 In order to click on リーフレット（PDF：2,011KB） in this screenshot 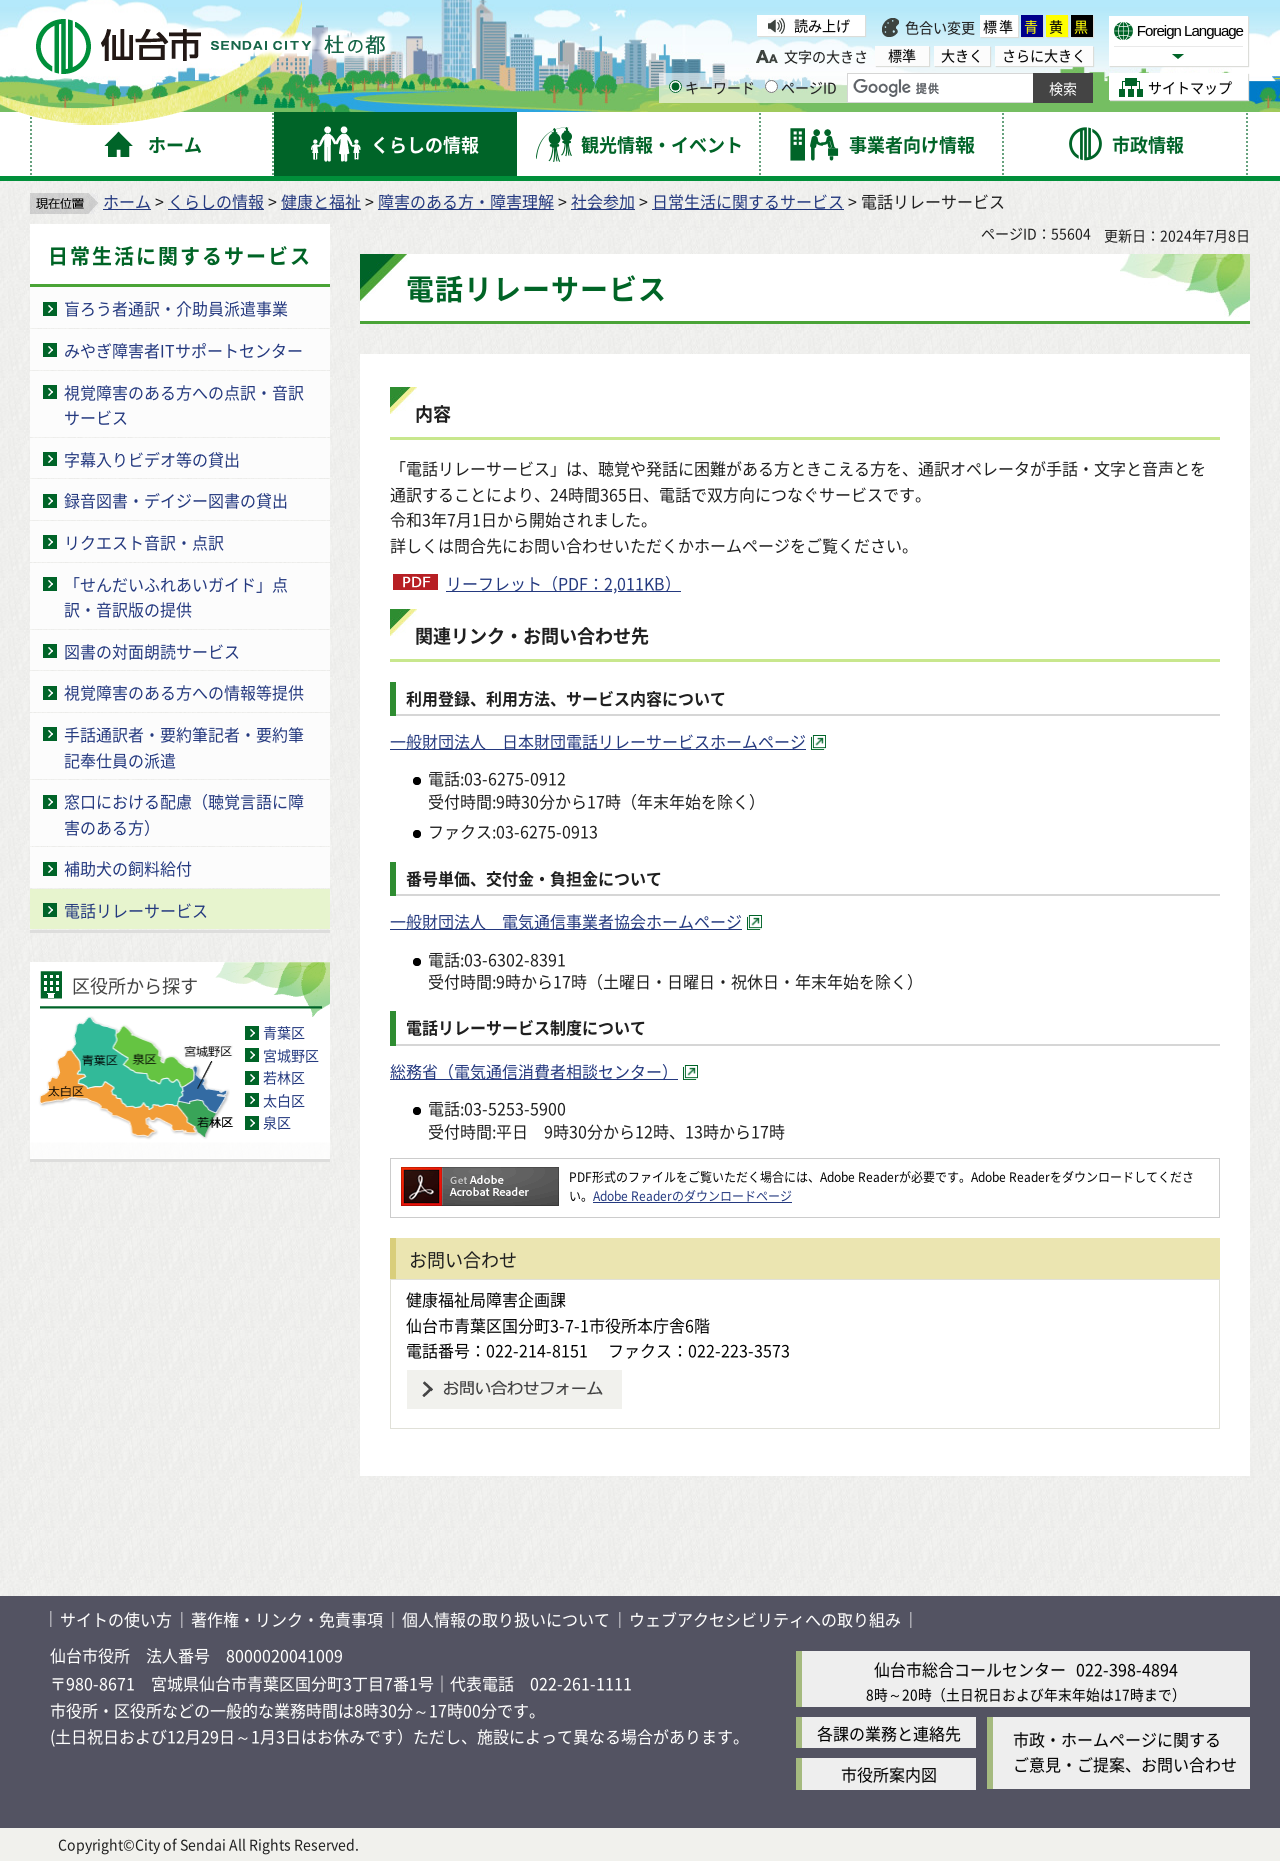, I will do `click(563, 583)`.